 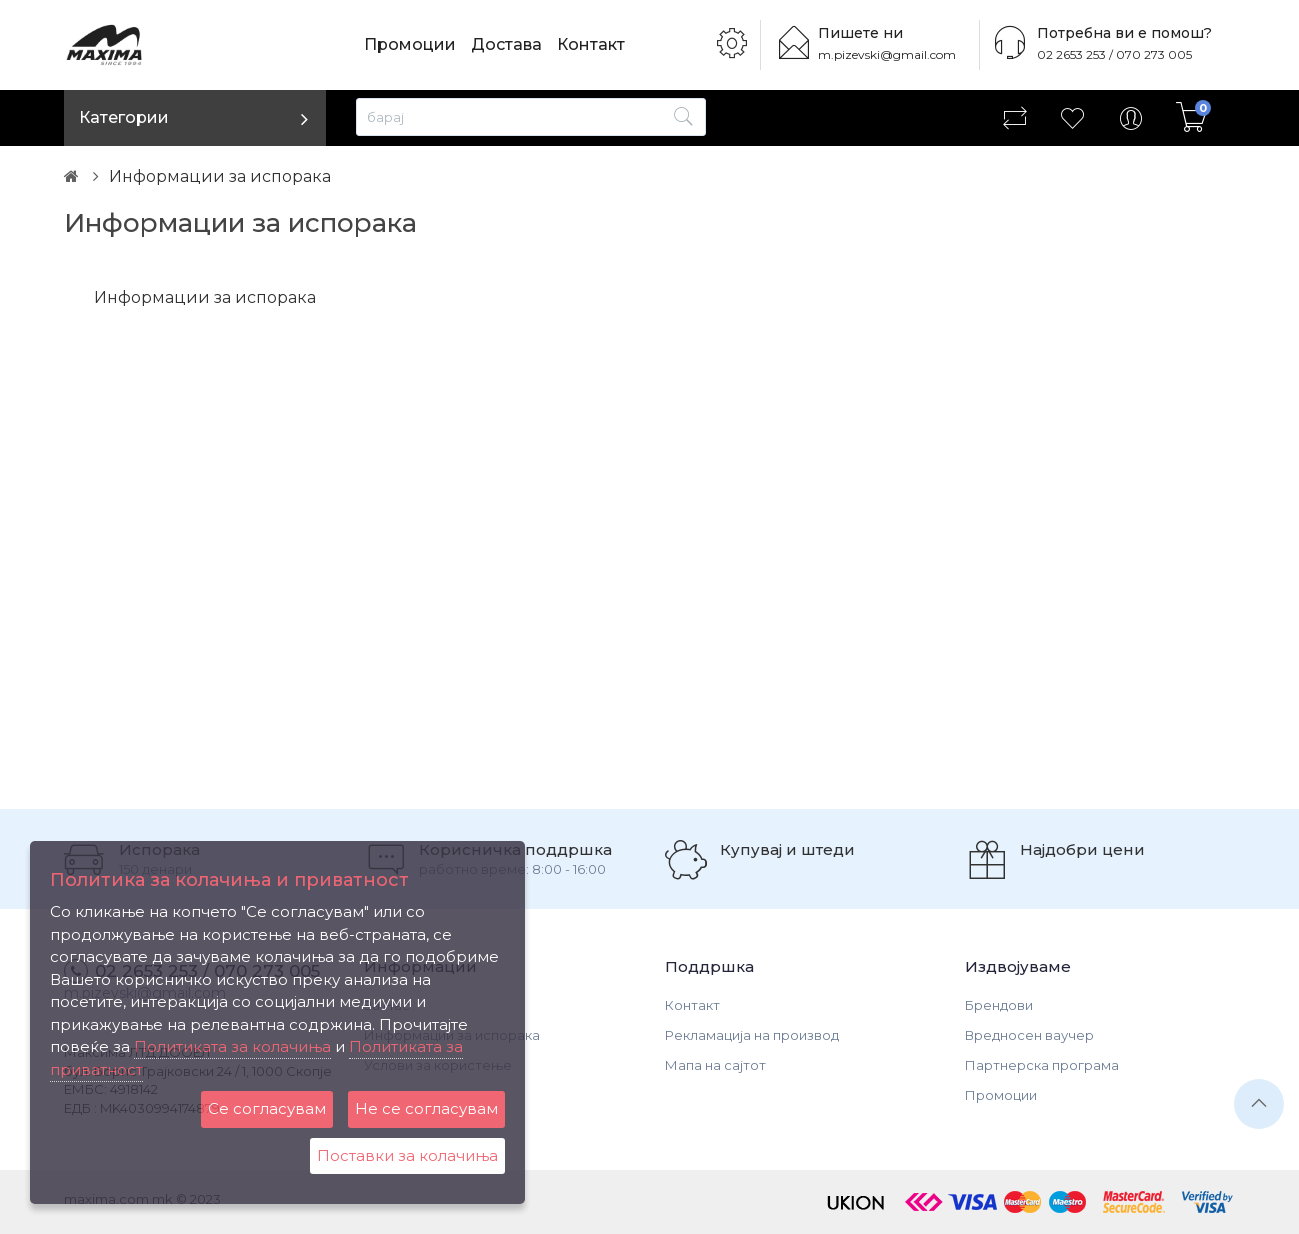 What do you see at coordinates (1114, 54) in the screenshot?
I see `02 2653 253 / 070 273 005` at bounding box center [1114, 54].